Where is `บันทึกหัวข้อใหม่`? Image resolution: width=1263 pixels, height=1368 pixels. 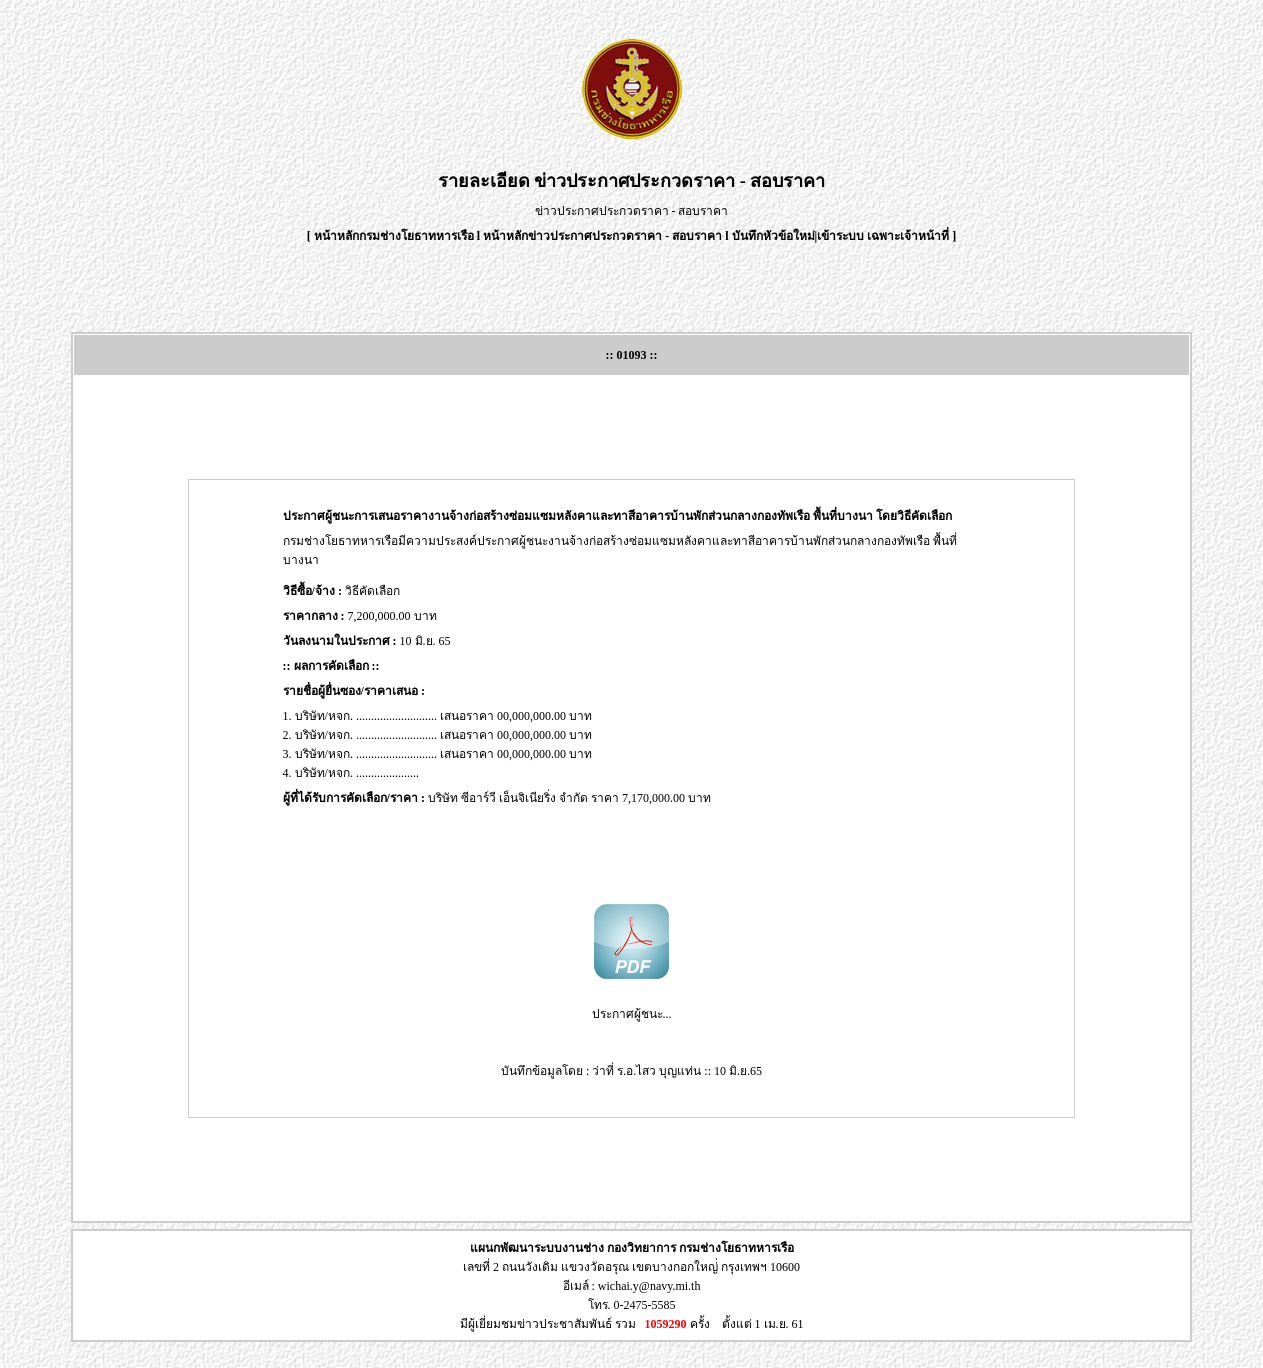 บันทึกหัวข้อใหม่ is located at coordinates (773, 236).